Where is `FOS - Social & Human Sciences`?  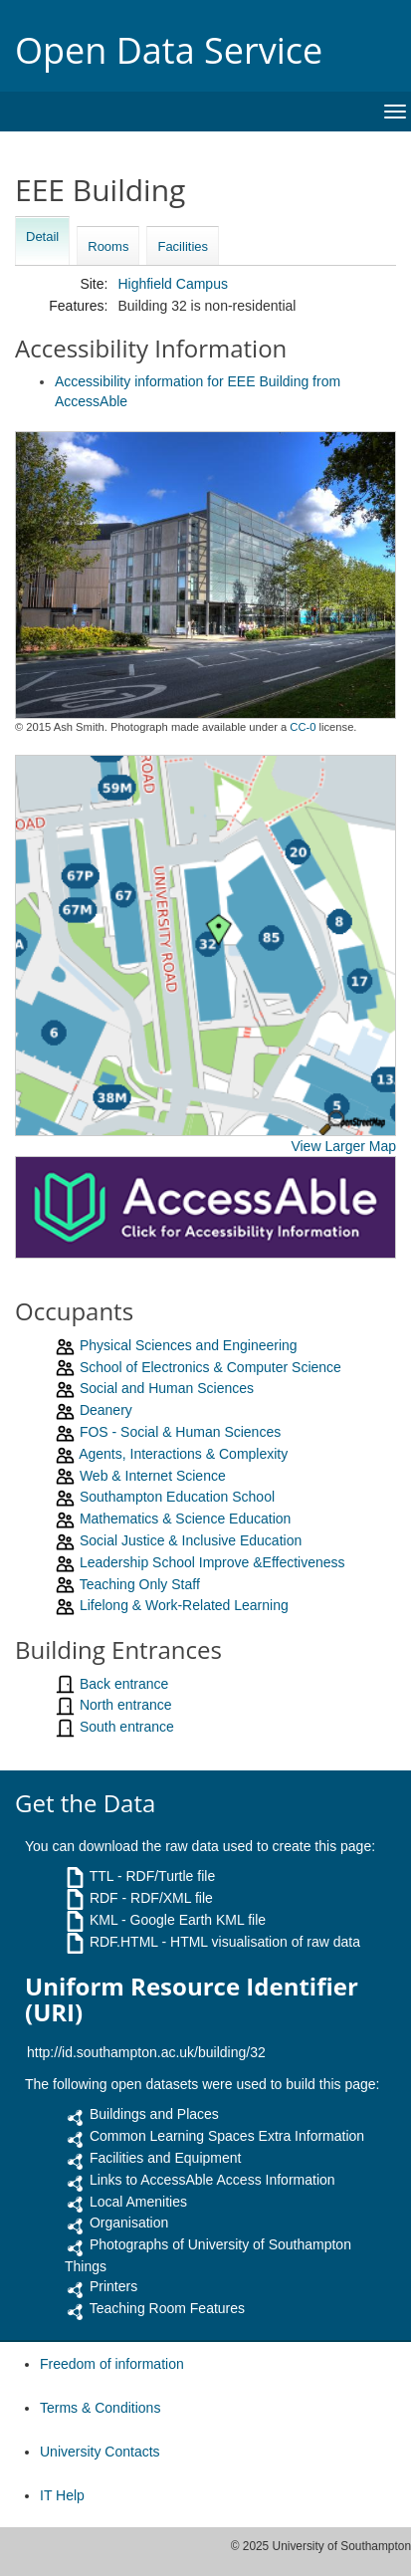
FOS - Social & Human Sciences is located at coordinates (180, 1432).